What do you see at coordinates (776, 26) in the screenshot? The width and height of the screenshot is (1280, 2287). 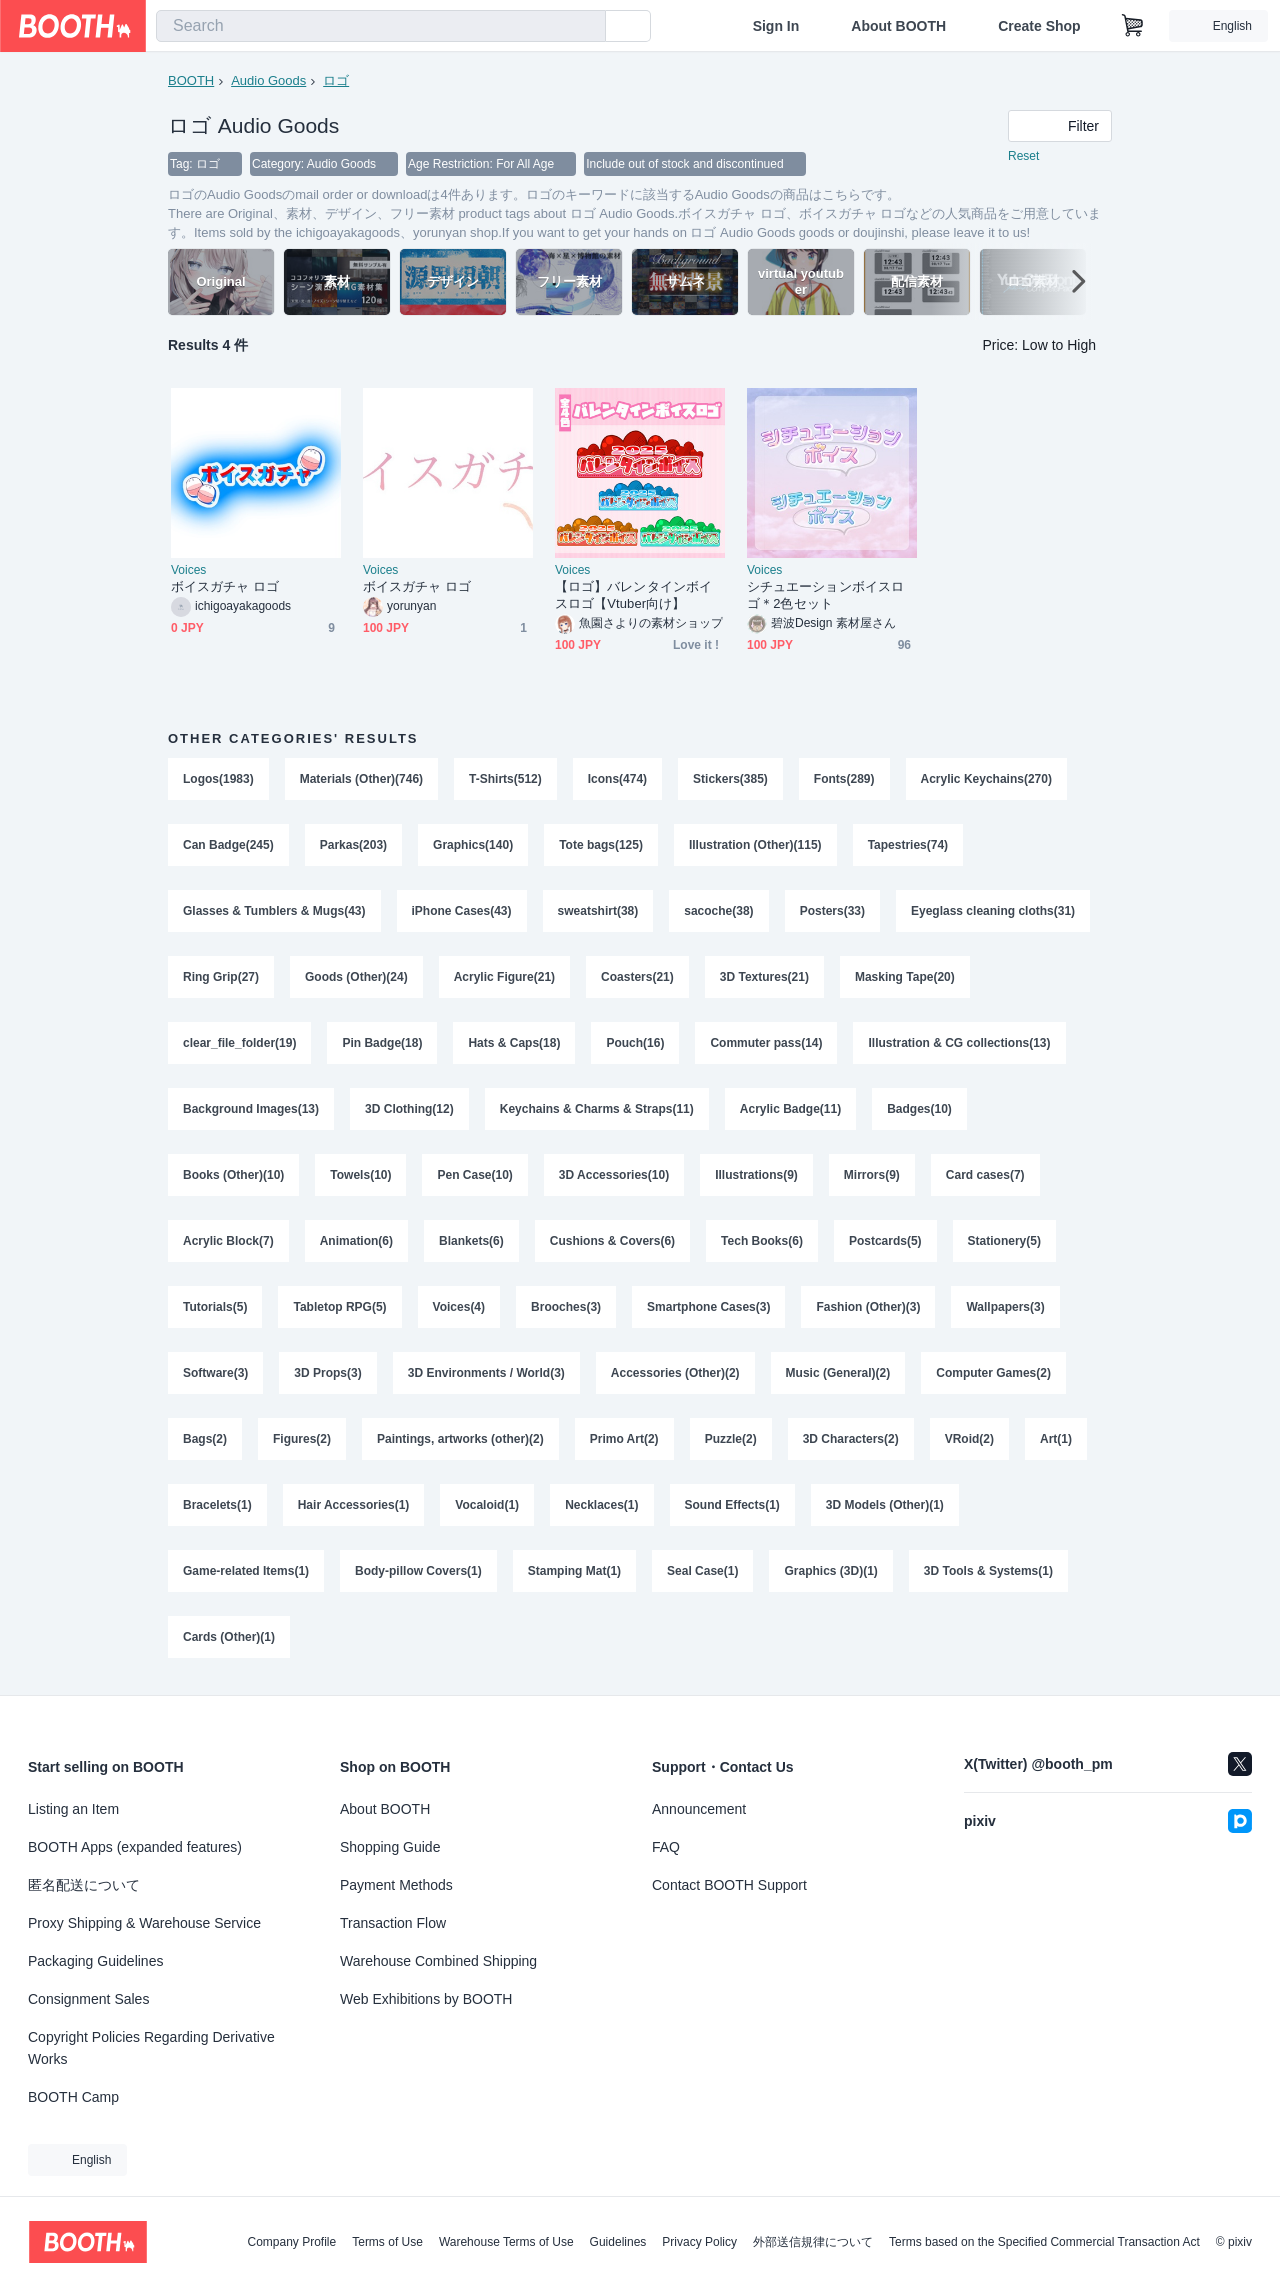 I see `Sign In` at bounding box center [776, 26].